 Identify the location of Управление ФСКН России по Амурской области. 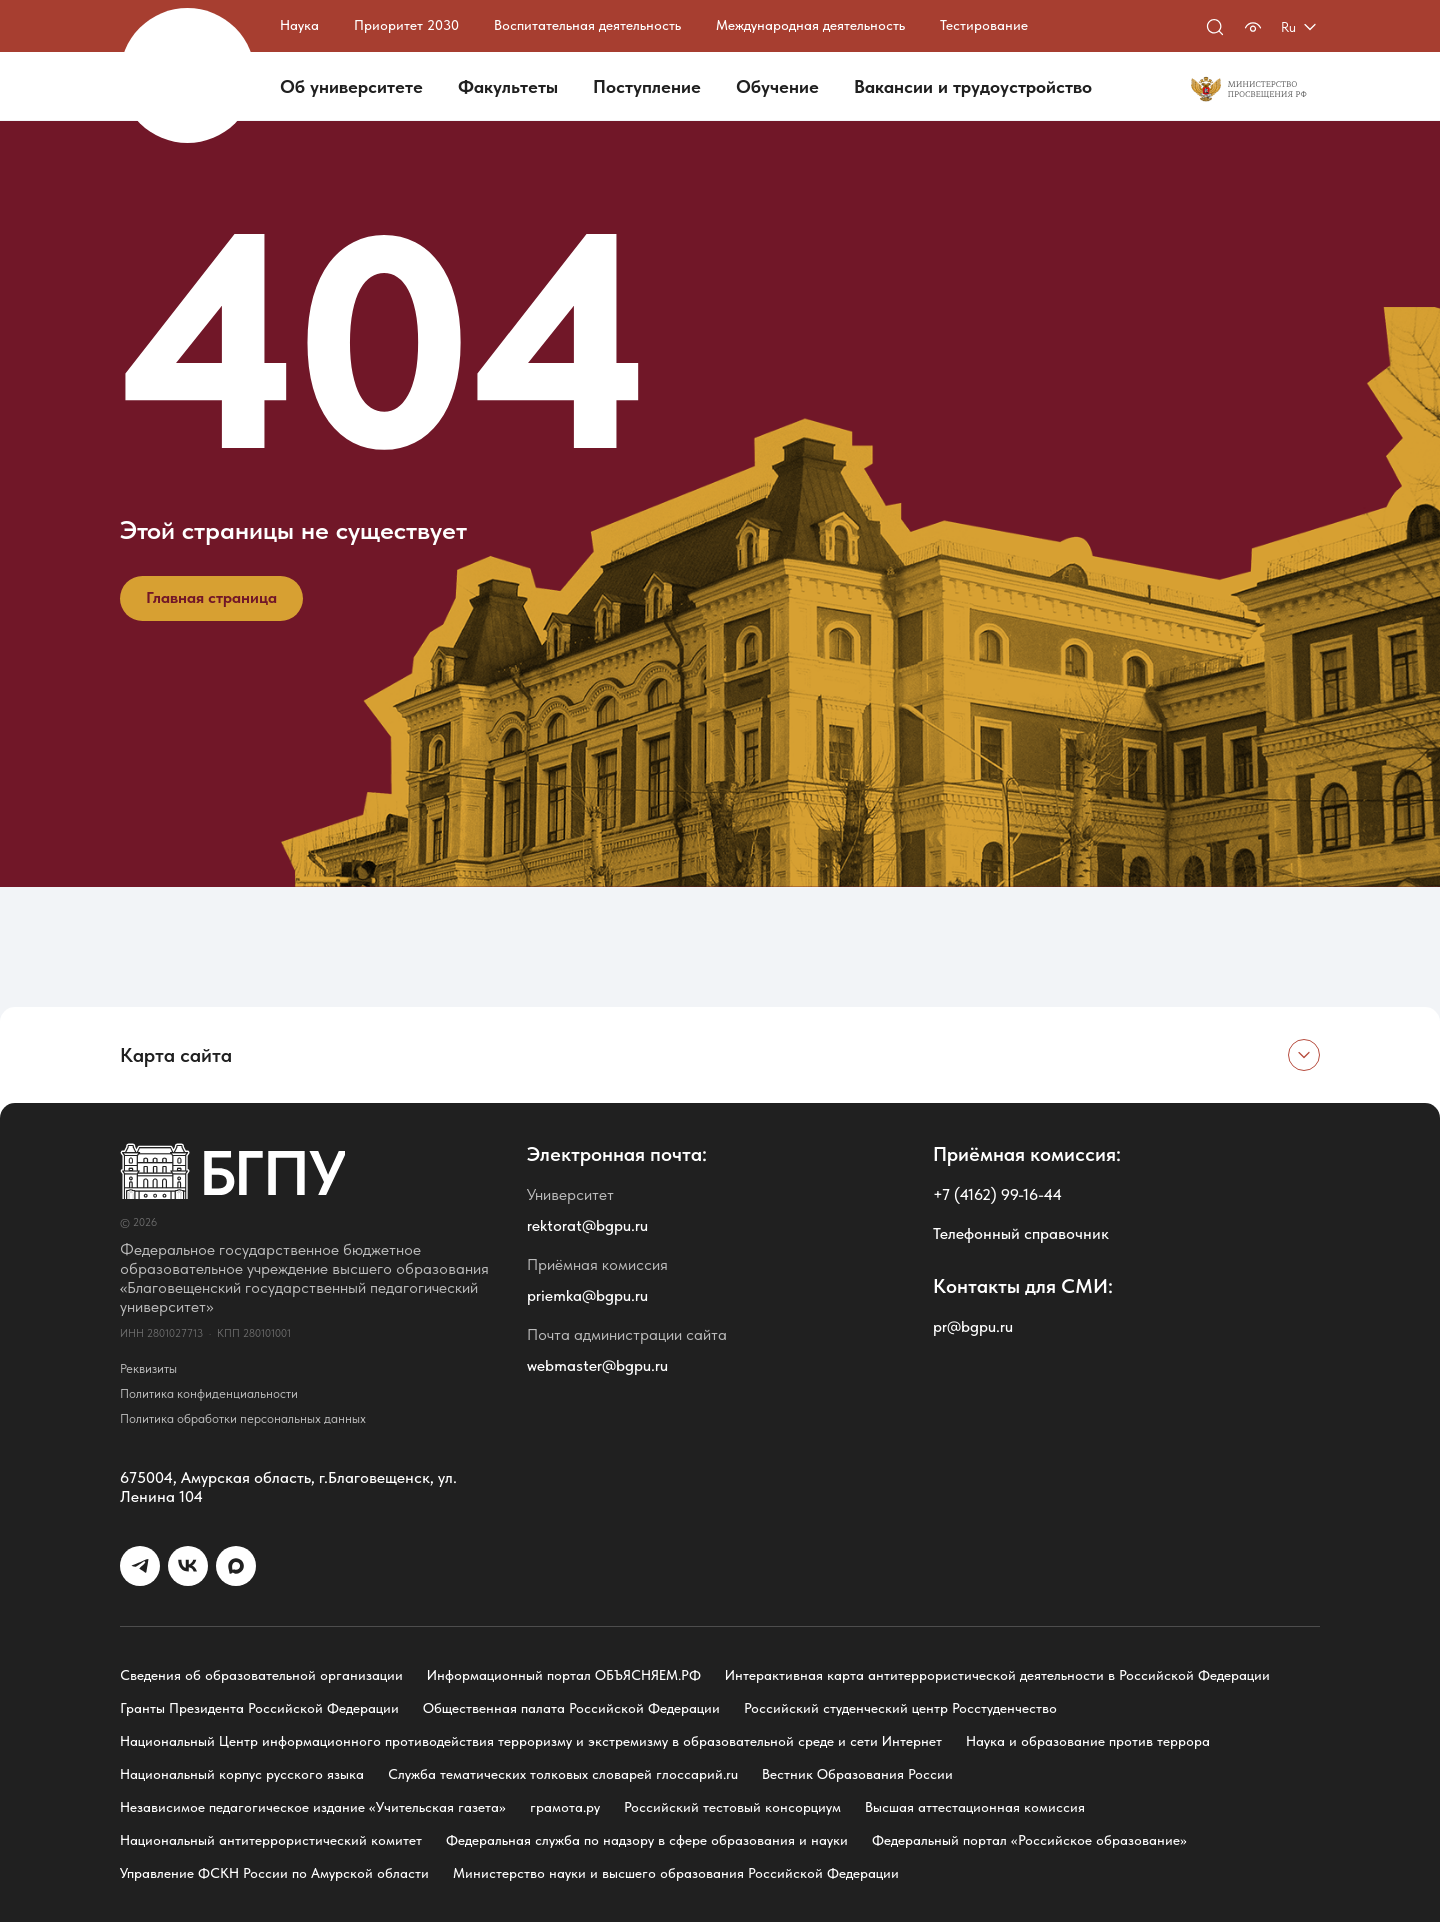
(274, 1873).